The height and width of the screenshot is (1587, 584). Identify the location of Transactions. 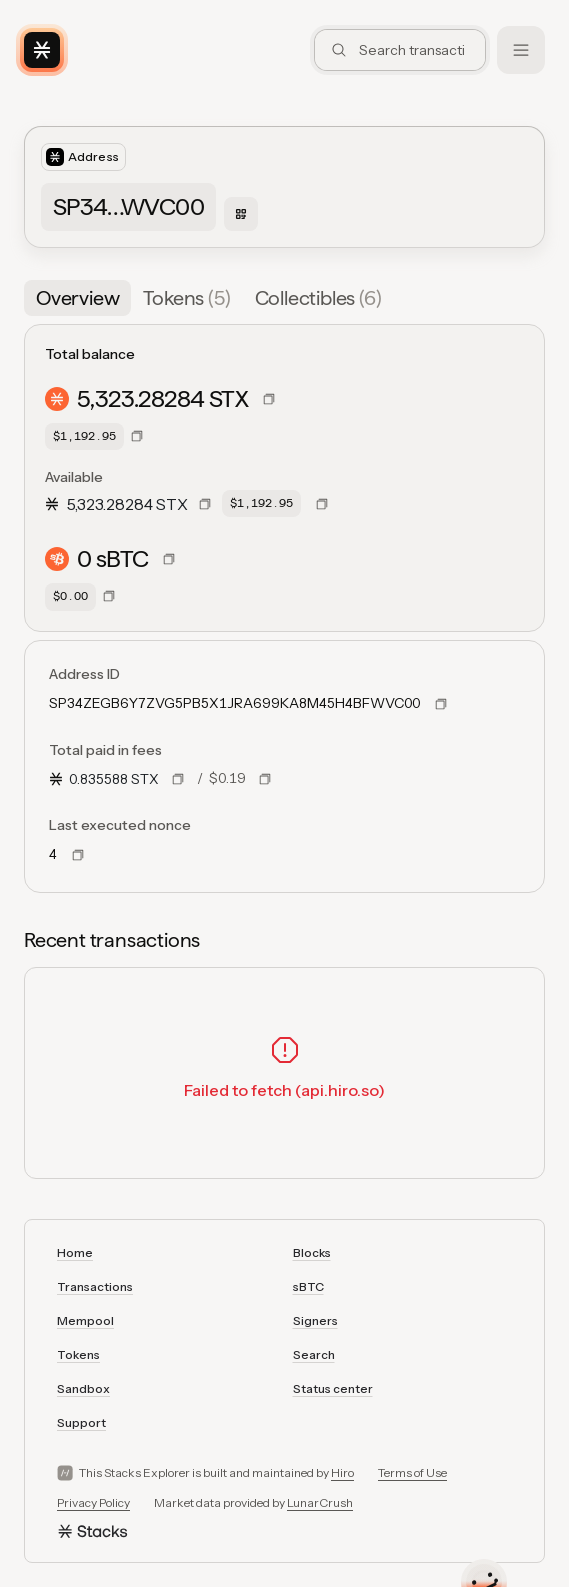
(95, 1286).